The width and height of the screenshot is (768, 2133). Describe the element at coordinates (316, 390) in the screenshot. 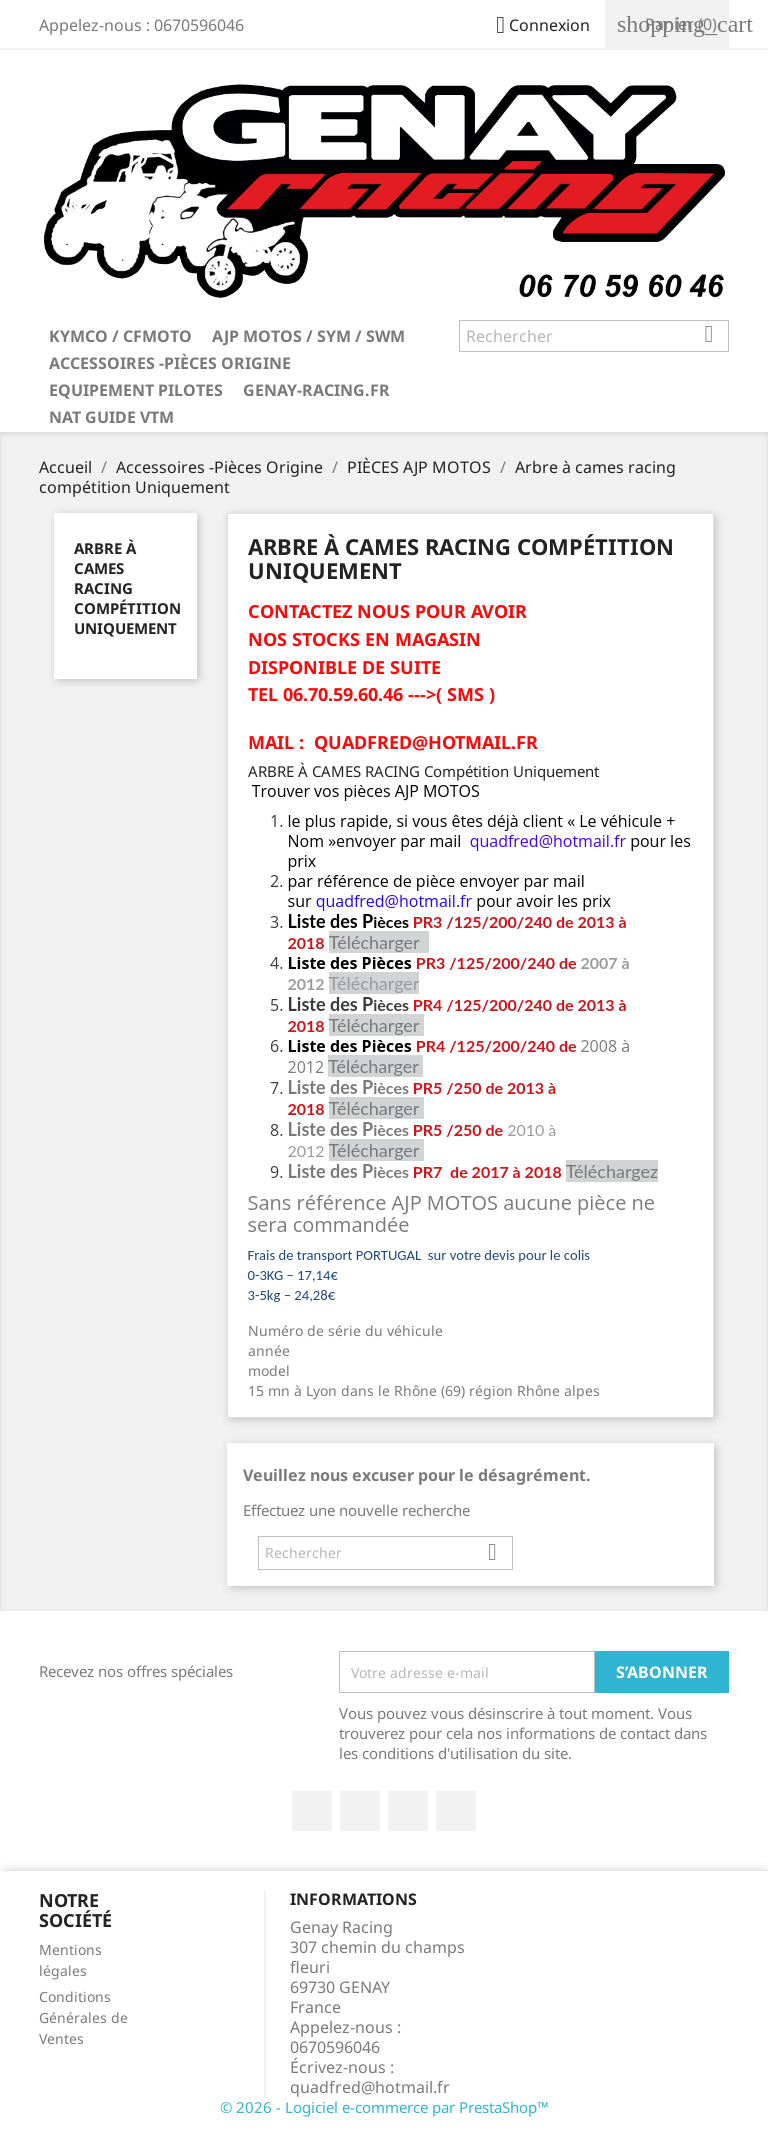

I see `Genay-Racing.fr` at that location.